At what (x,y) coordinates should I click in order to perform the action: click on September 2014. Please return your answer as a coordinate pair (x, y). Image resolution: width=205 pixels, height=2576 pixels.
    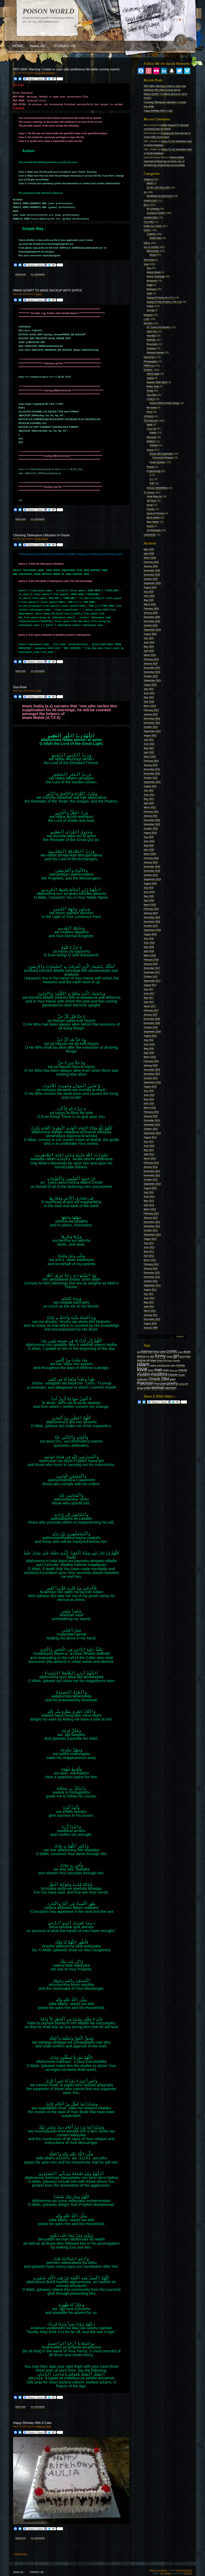
    Looking at the image, I should click on (152, 1133).